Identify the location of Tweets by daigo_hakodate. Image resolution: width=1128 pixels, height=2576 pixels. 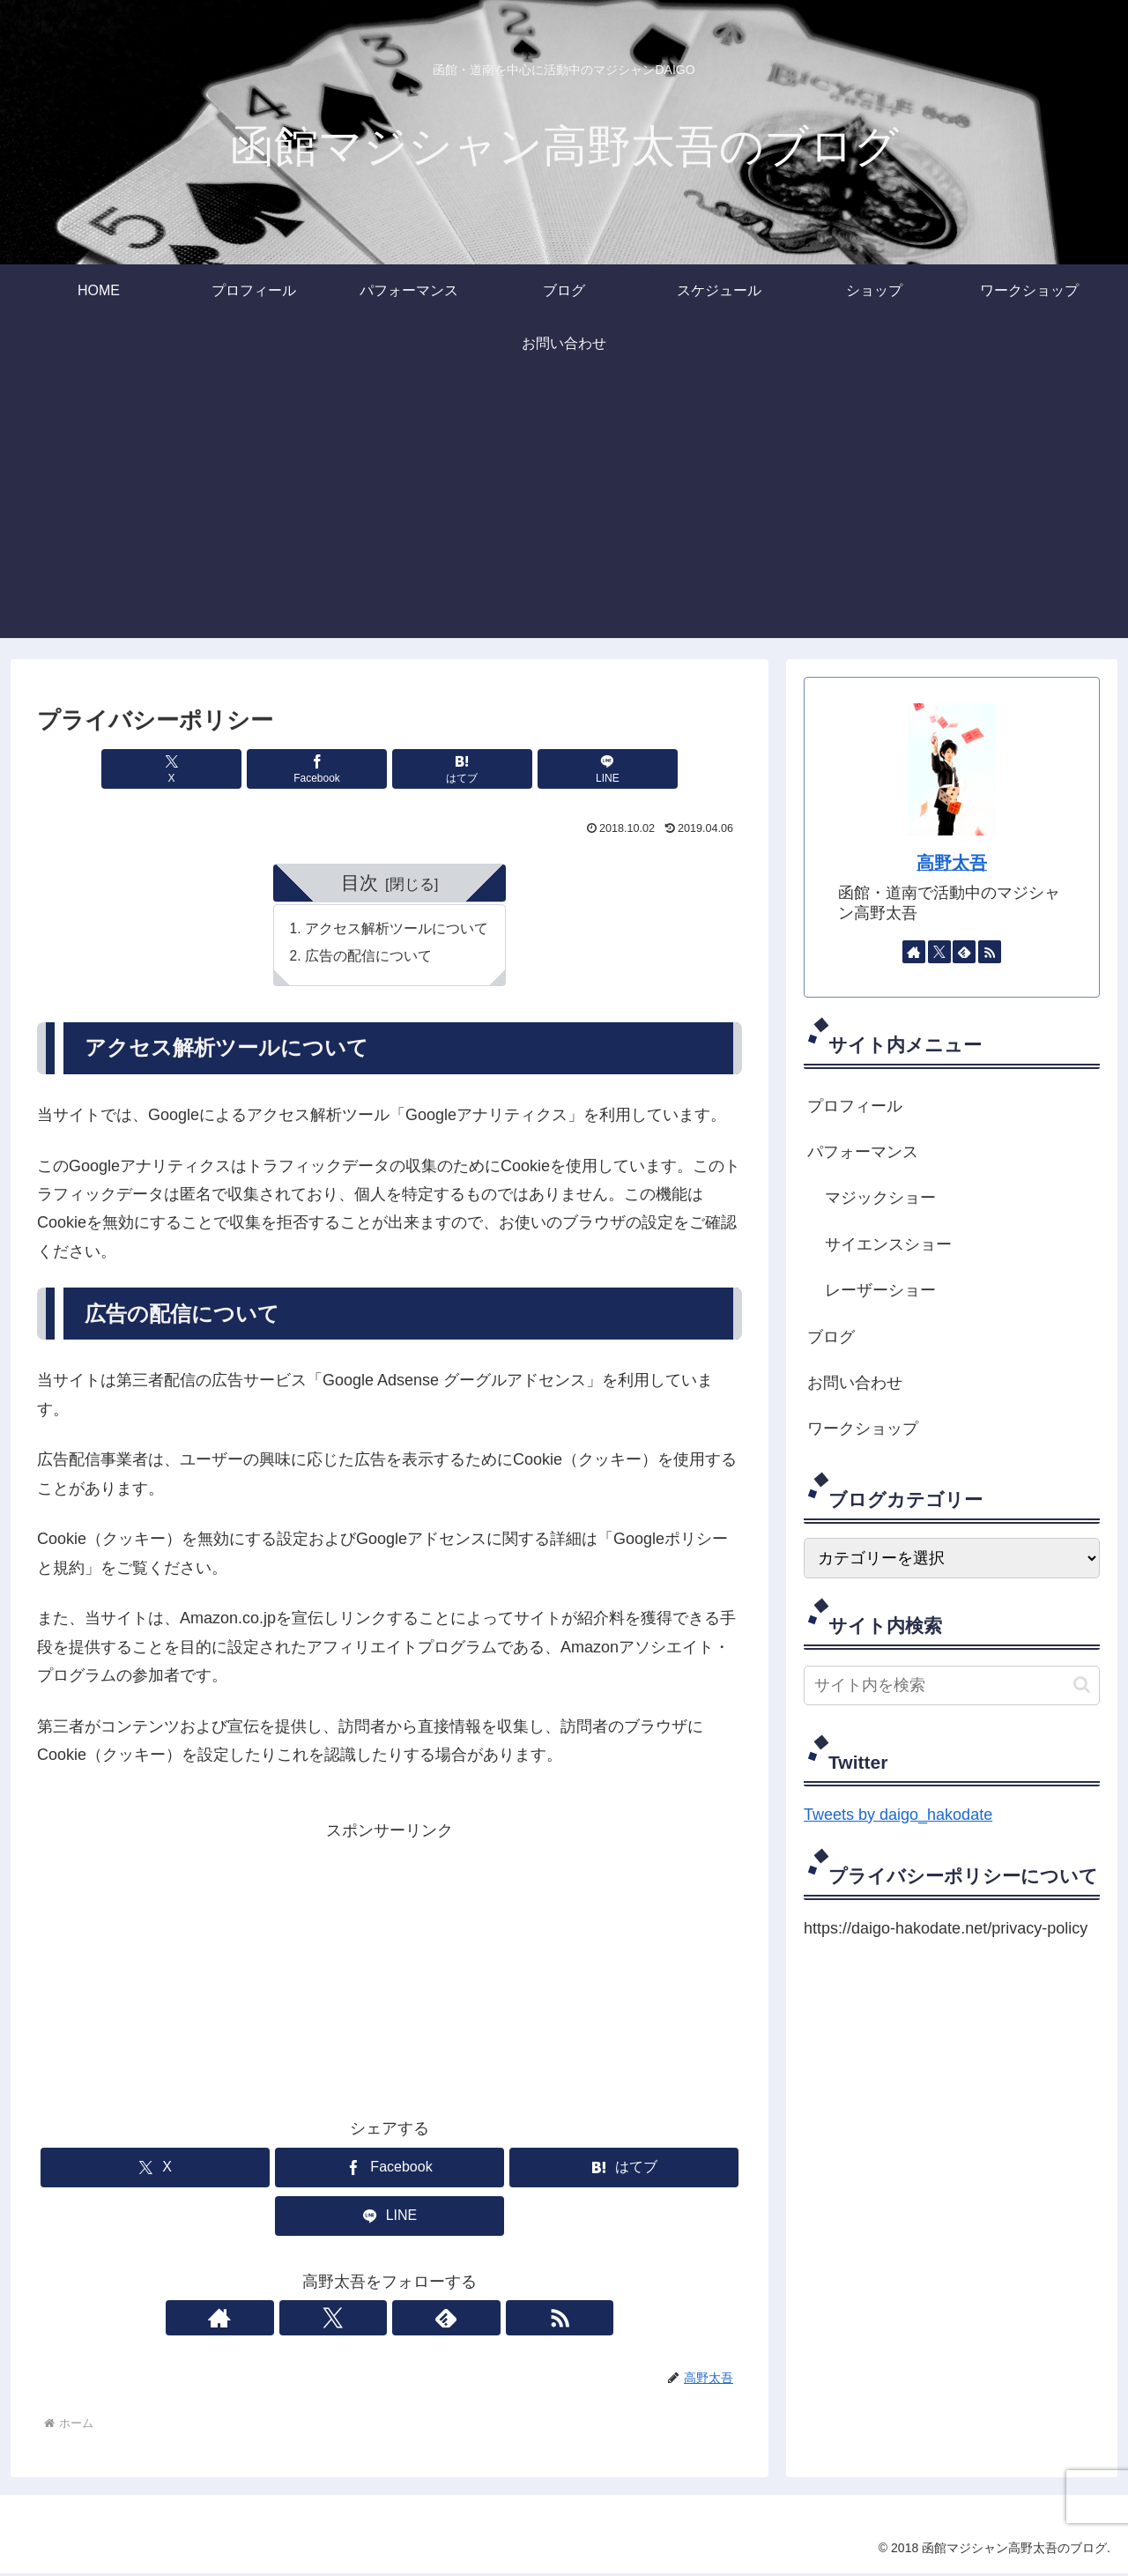
(898, 1814).